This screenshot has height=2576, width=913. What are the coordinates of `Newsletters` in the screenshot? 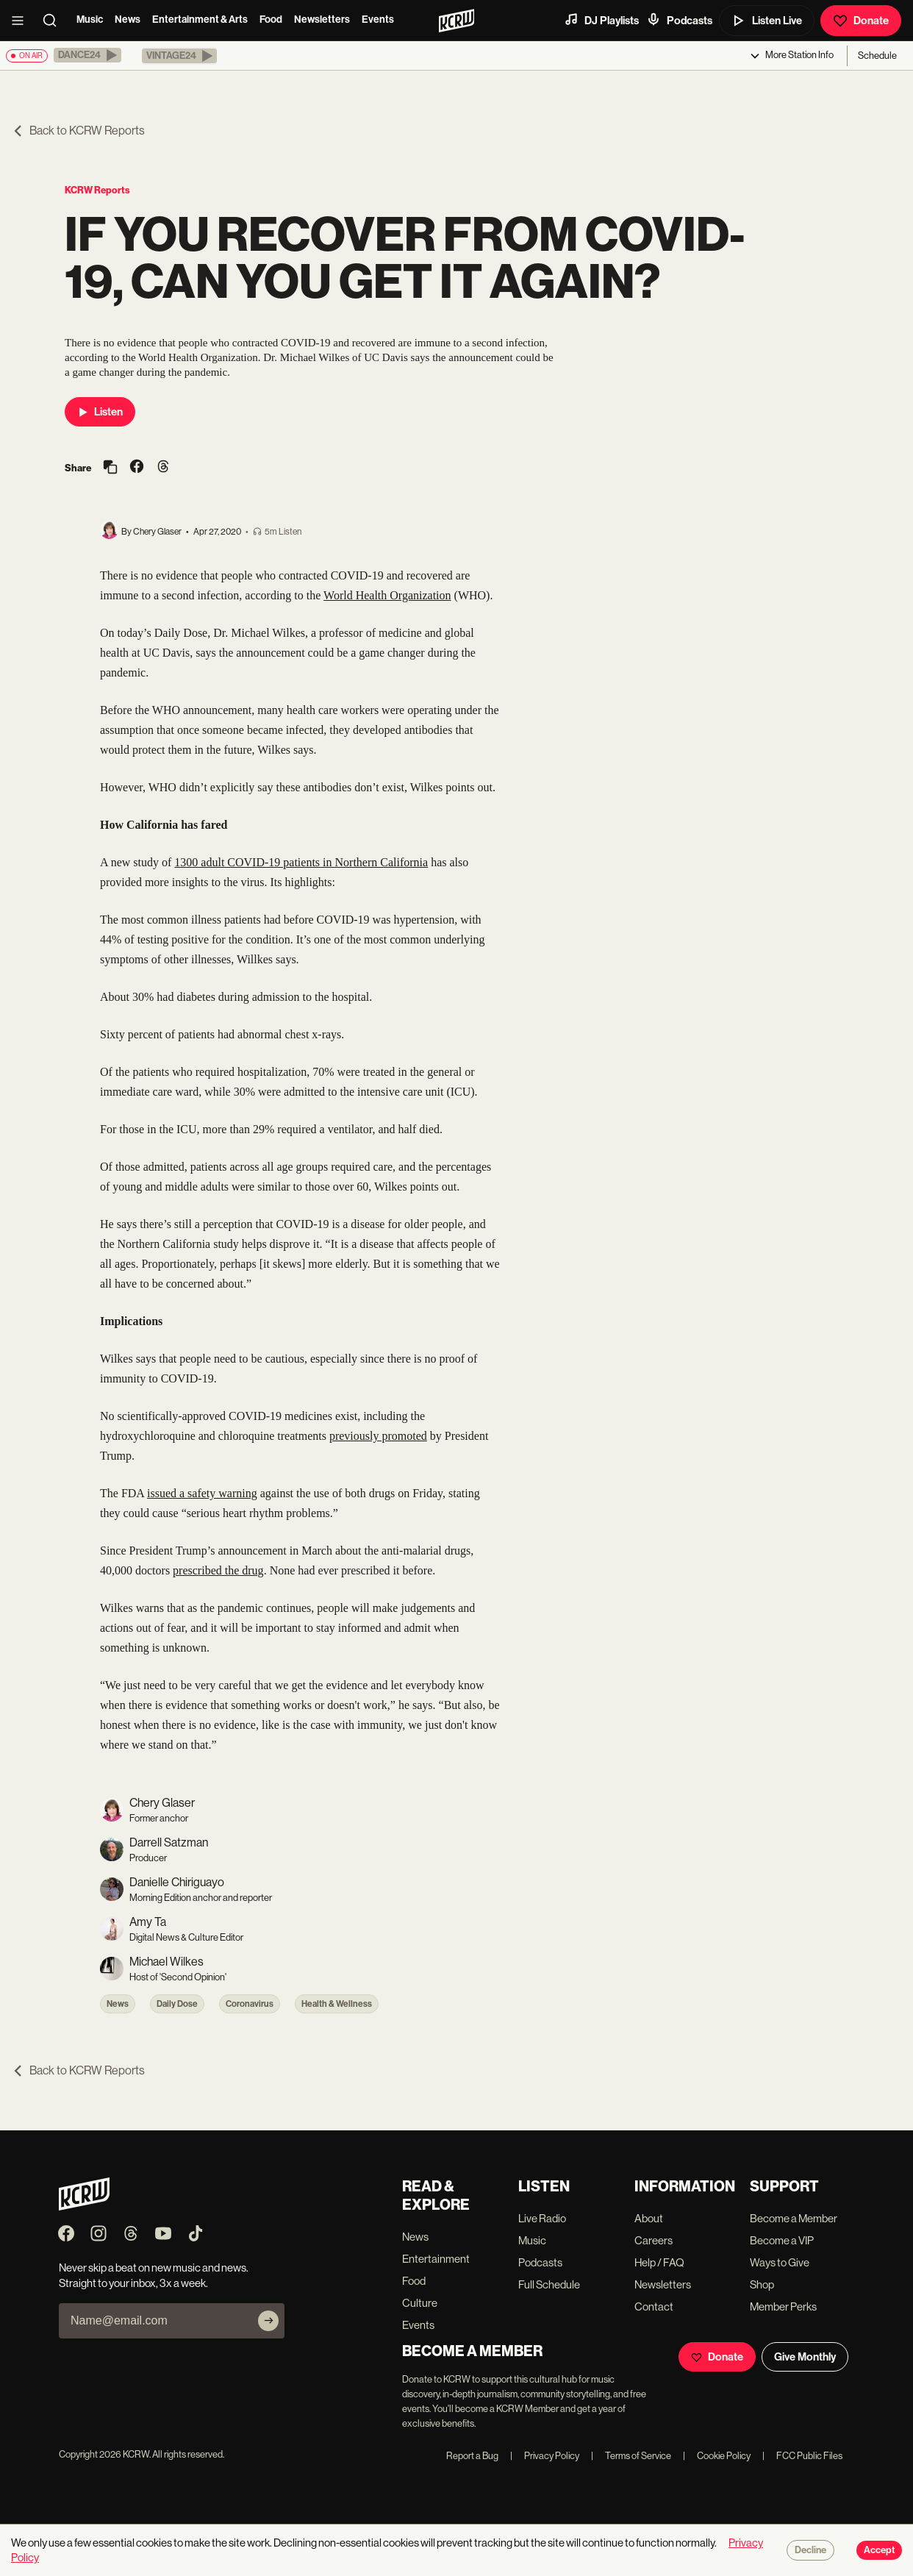 It's located at (322, 19).